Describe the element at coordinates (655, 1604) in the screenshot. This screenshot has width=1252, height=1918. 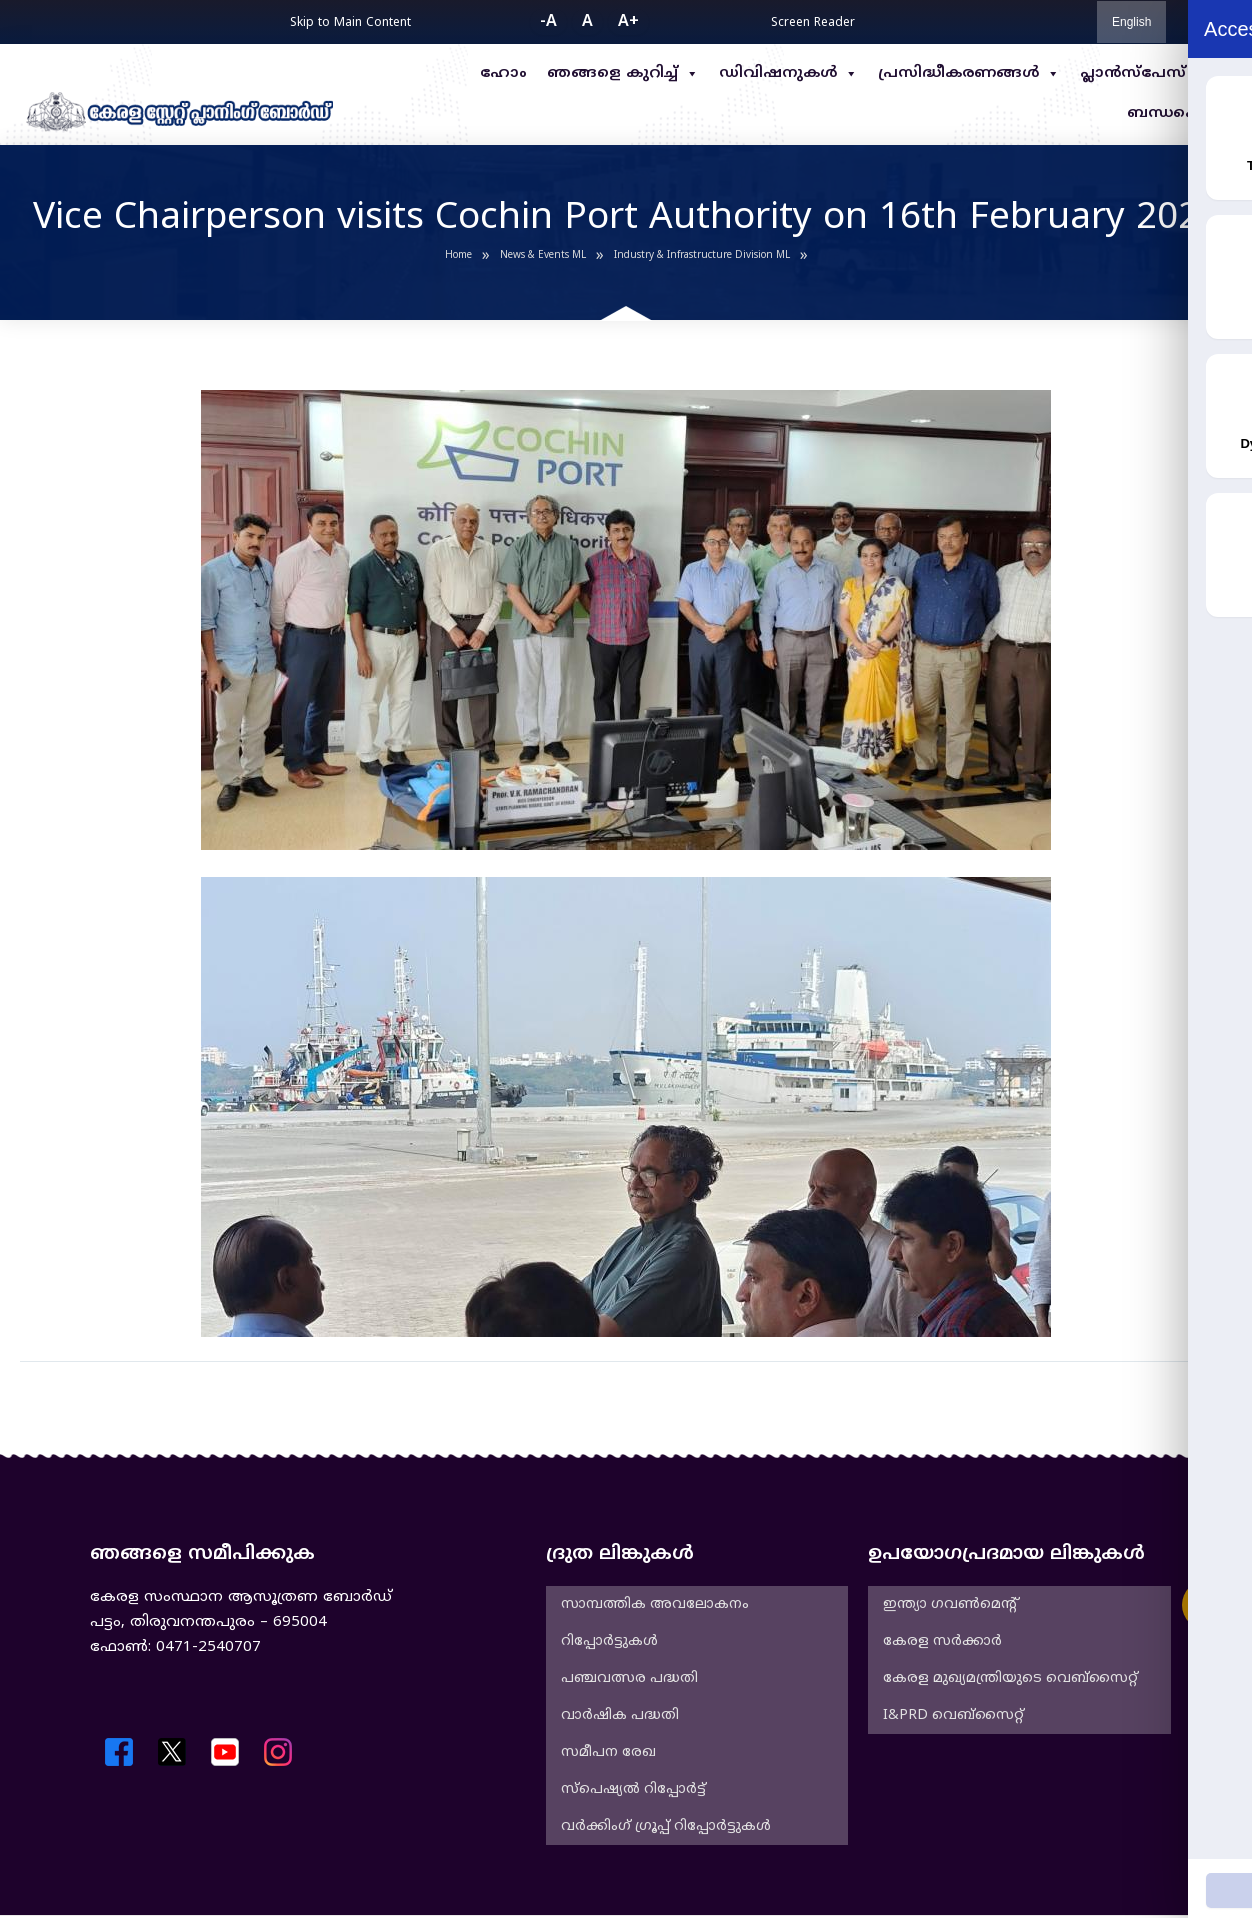
I see `സാമ്പത്തിക അവലോകനം` at that location.